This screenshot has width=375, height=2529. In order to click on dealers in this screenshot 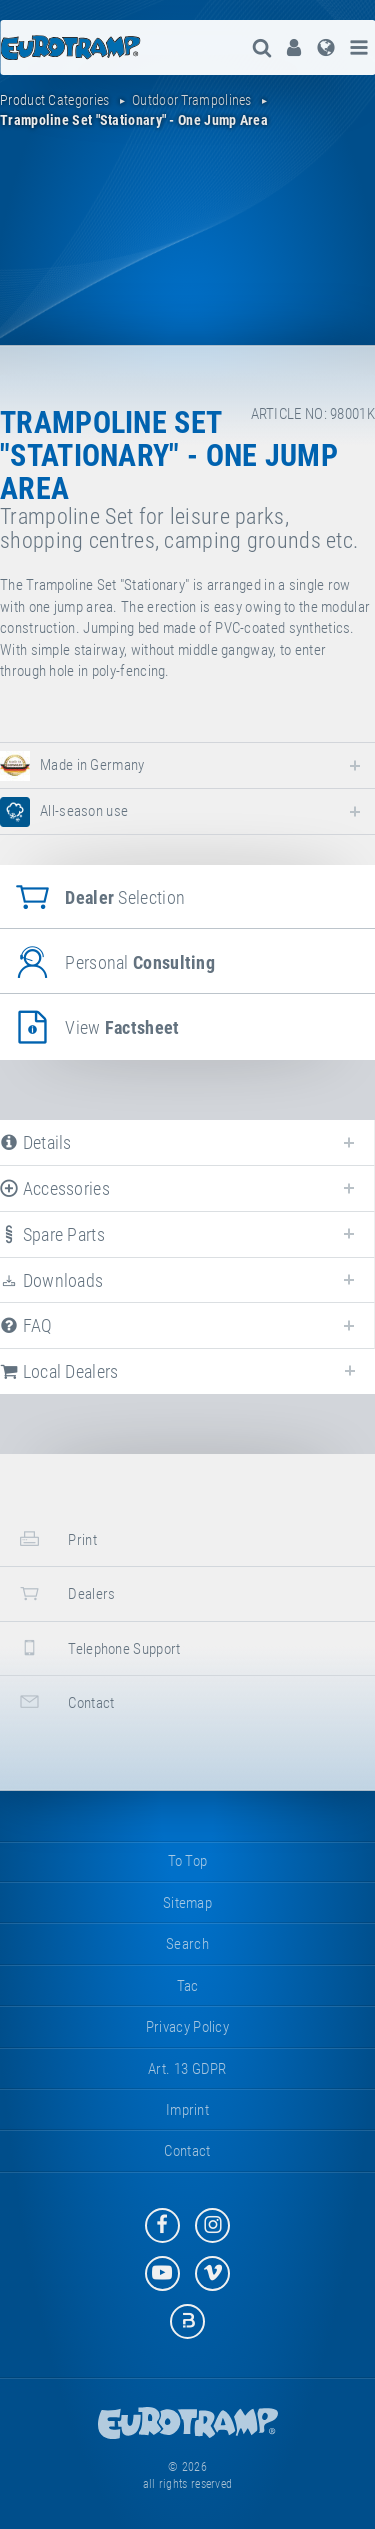, I will do `click(65, 1593)`.